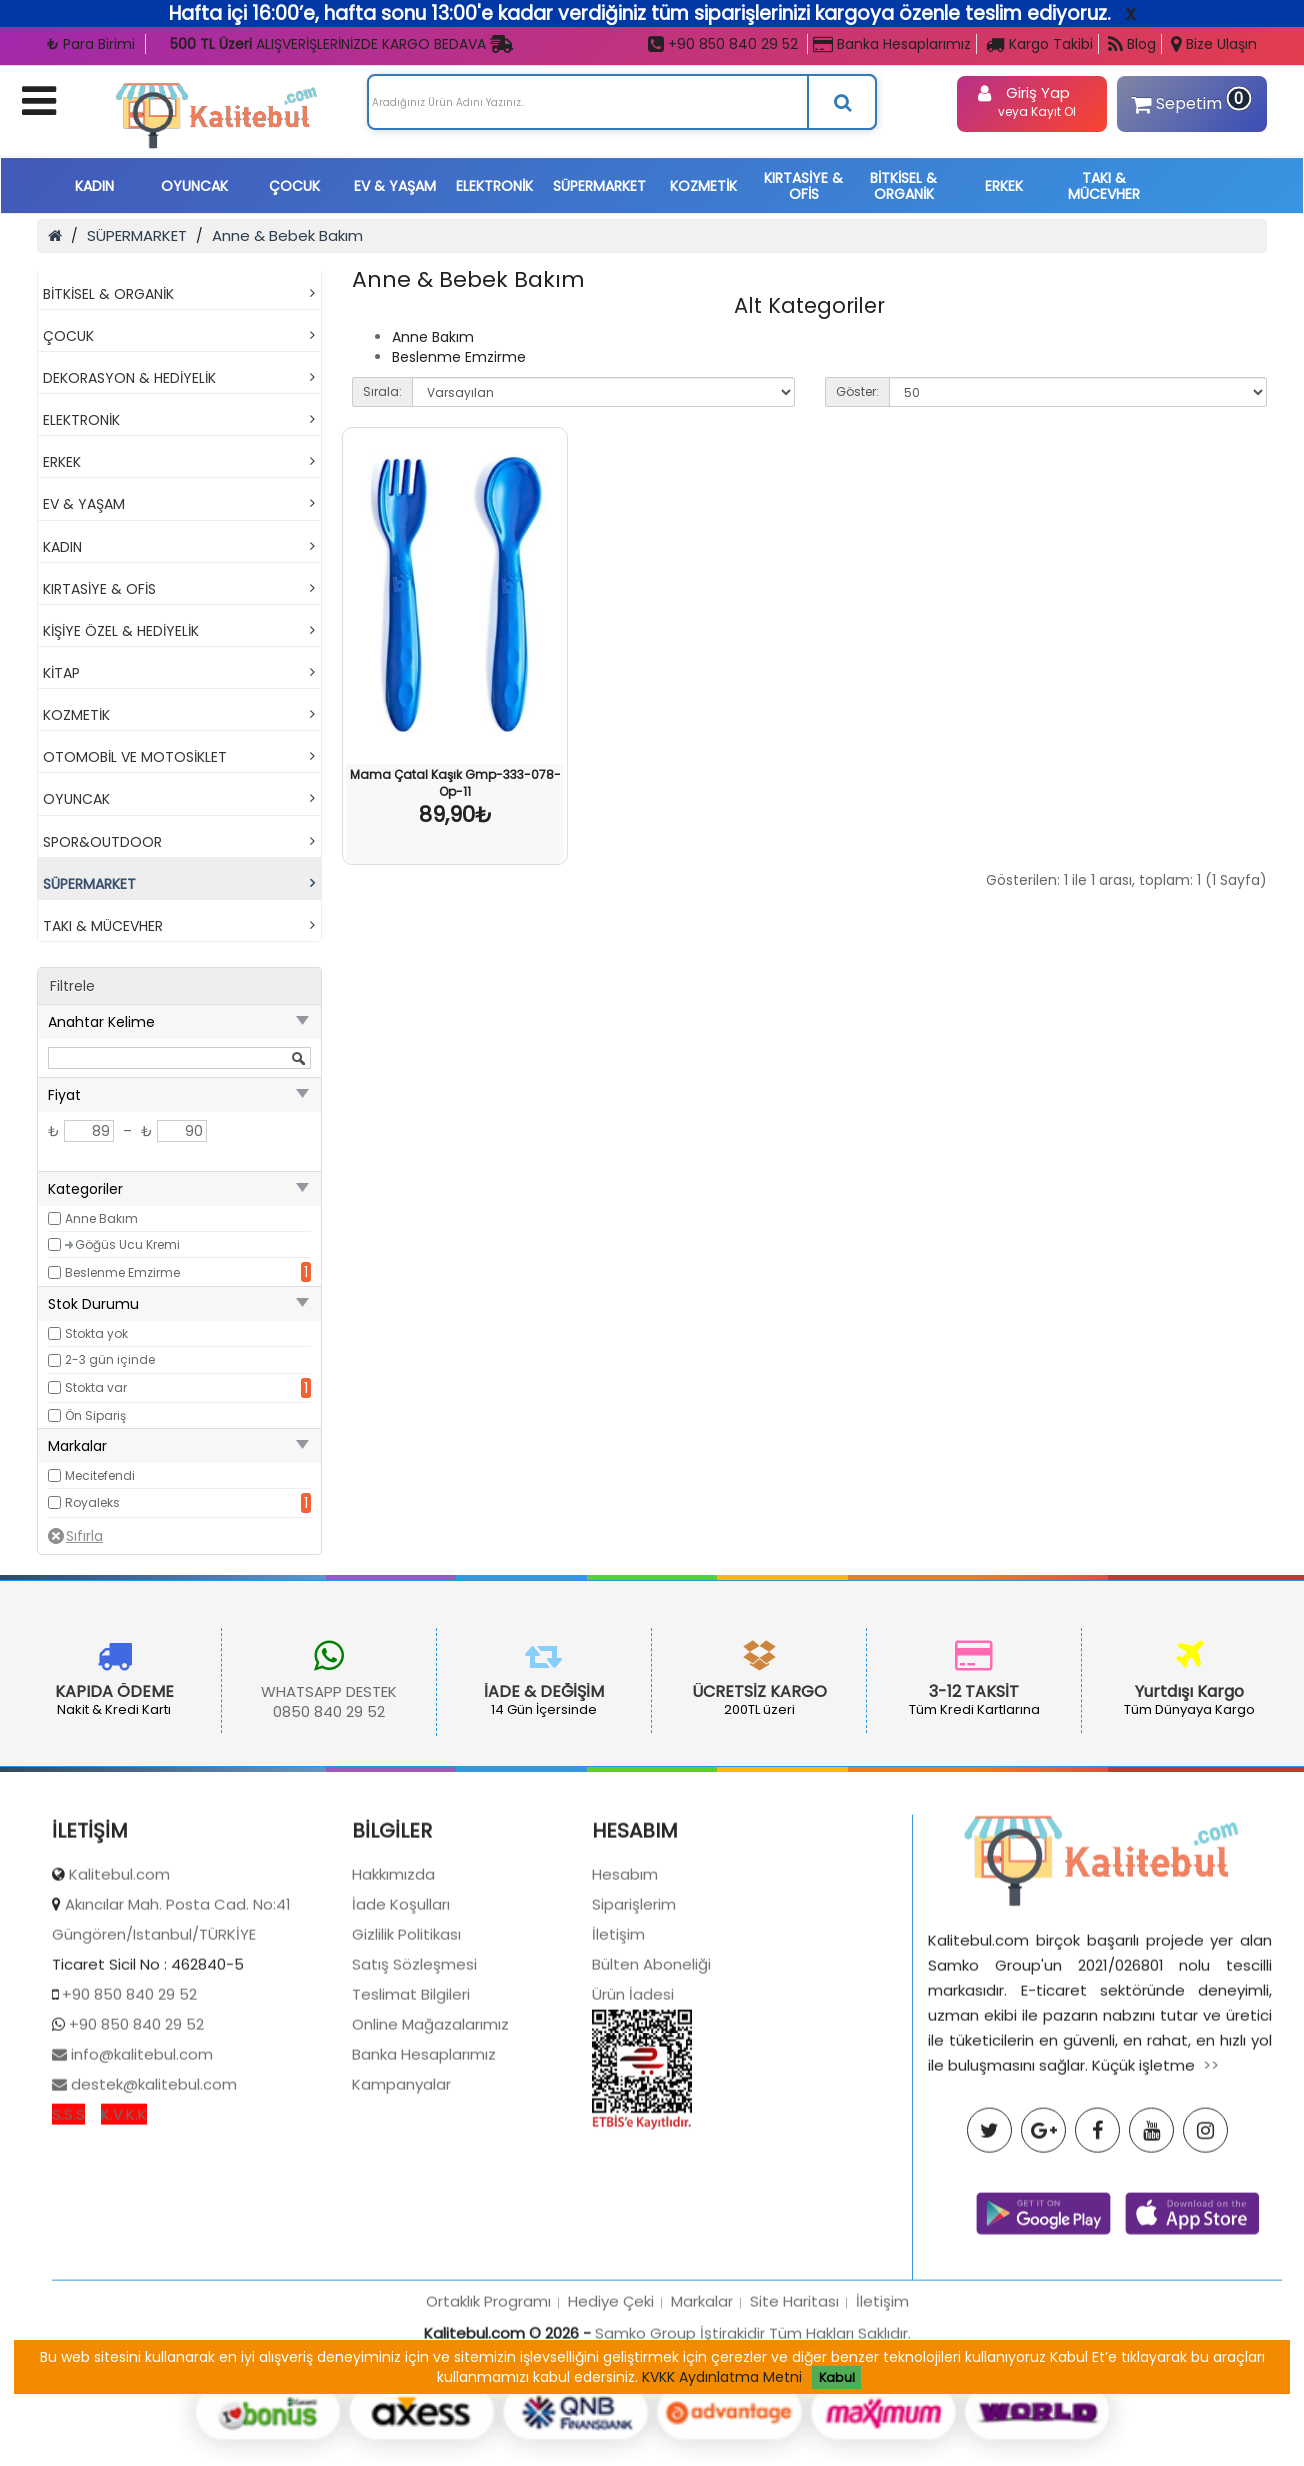  What do you see at coordinates (633, 2091) in the screenshot?
I see `Ürün İadesi` at bounding box center [633, 2091].